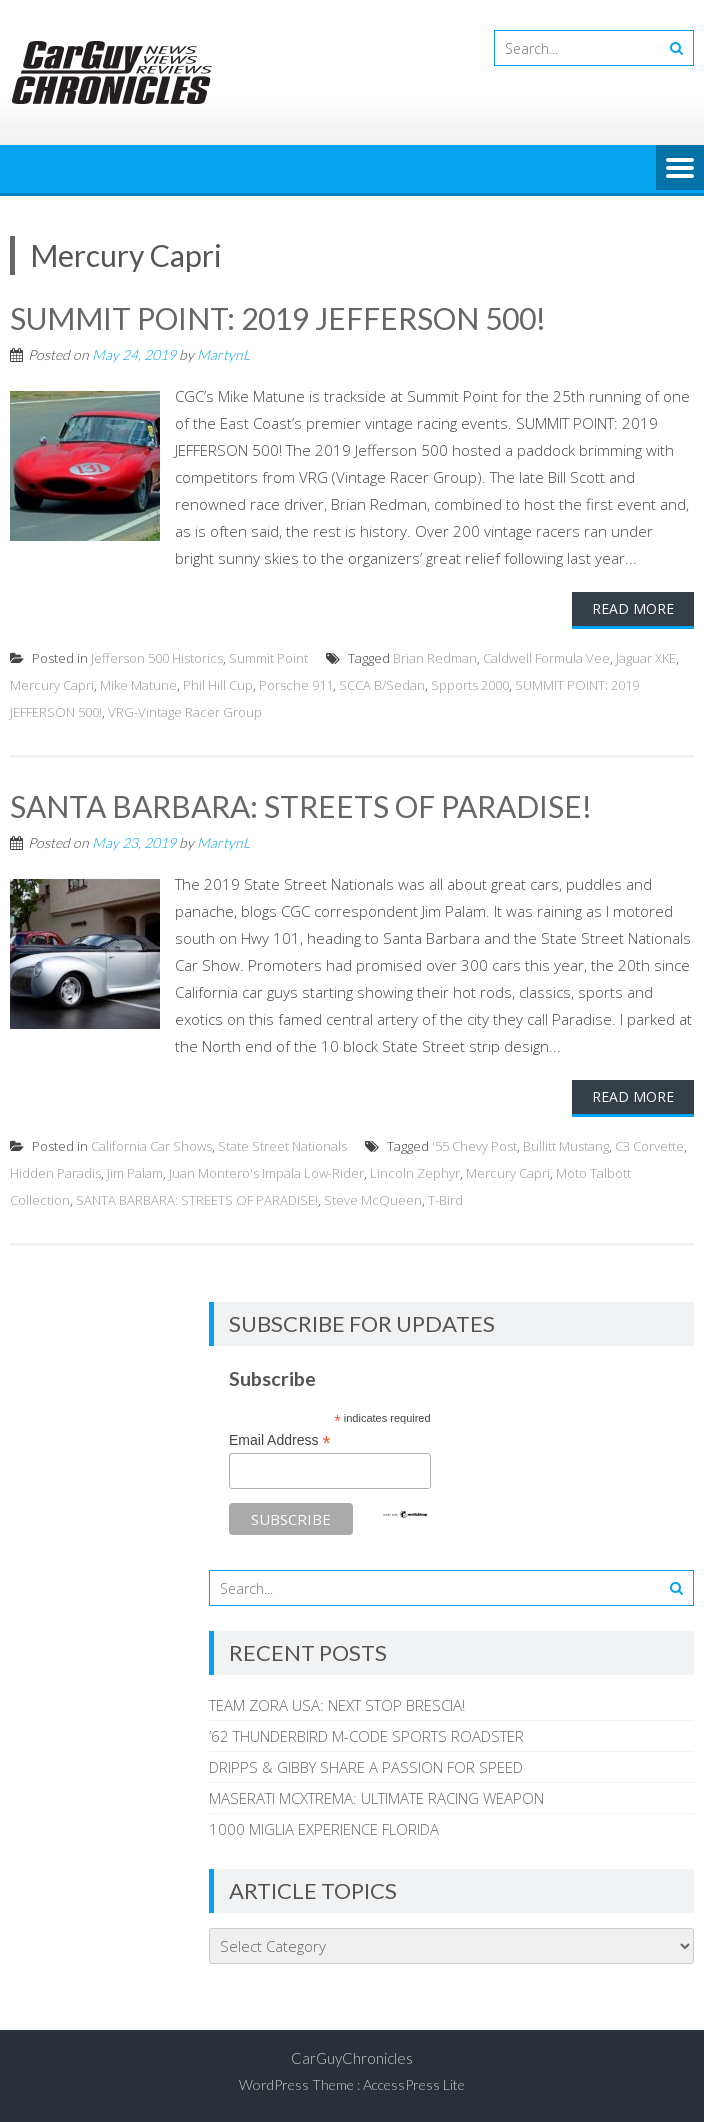 The height and width of the screenshot is (2122, 704). What do you see at coordinates (633, 608) in the screenshot?
I see `Read More` at bounding box center [633, 608].